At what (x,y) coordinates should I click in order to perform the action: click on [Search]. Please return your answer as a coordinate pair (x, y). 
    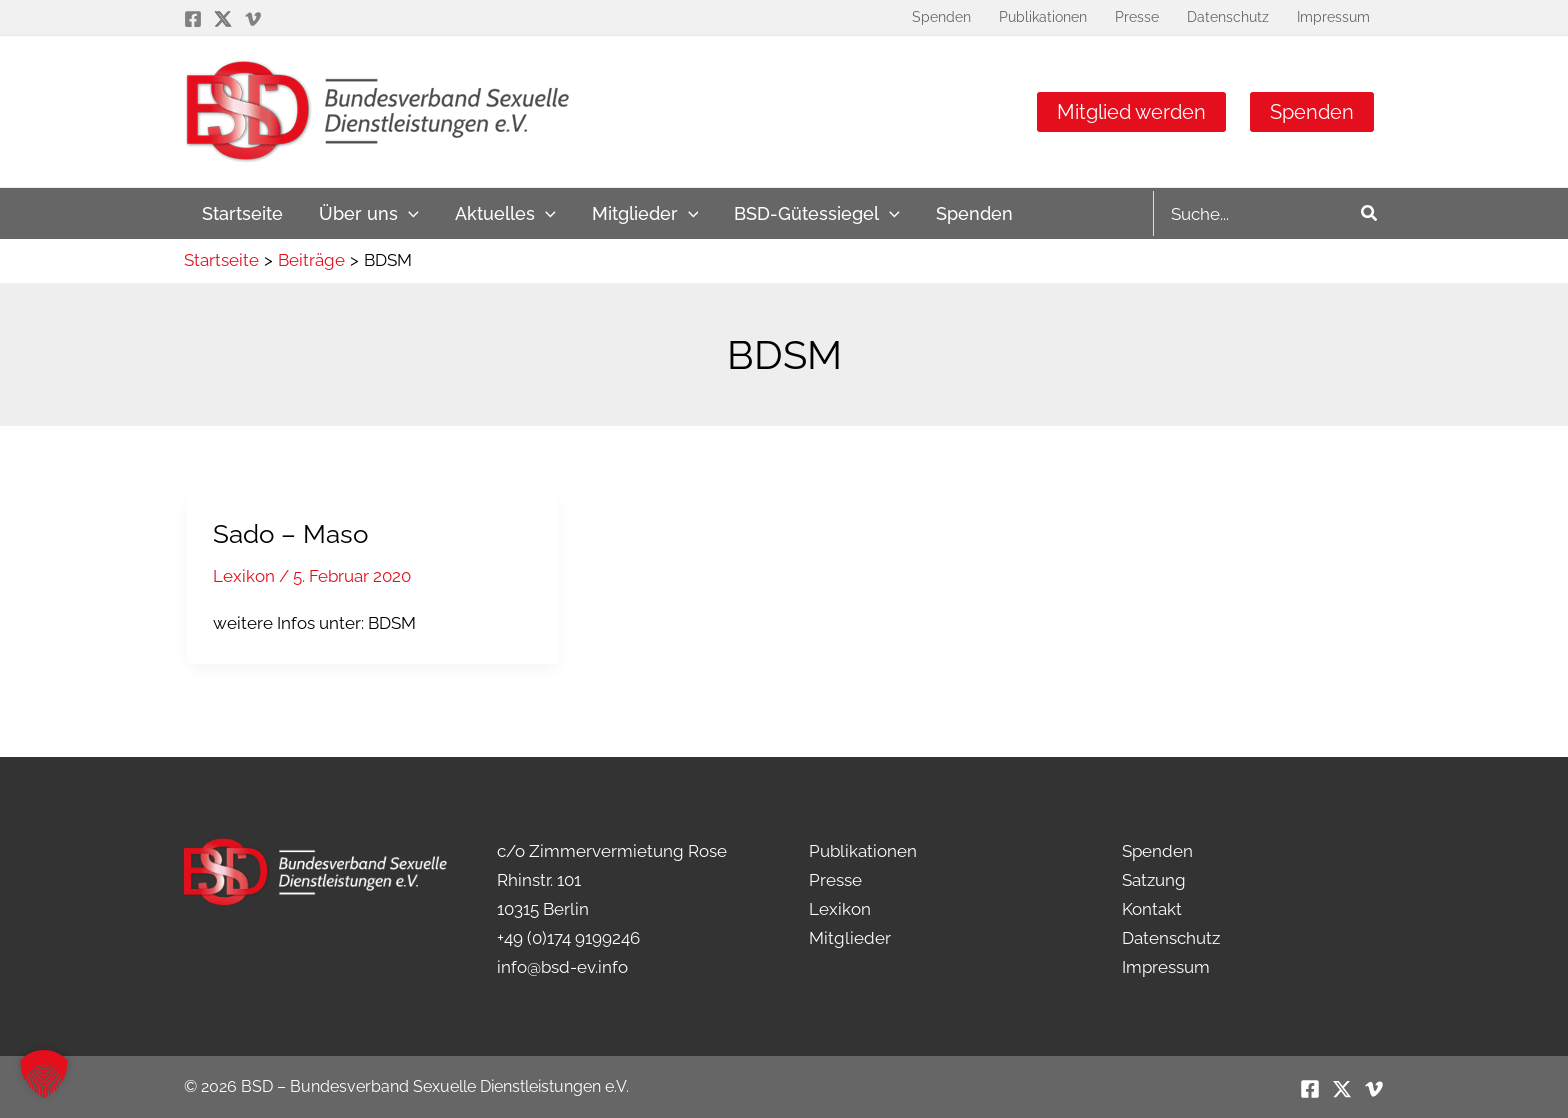
    Looking at the image, I should click on (1370, 213).